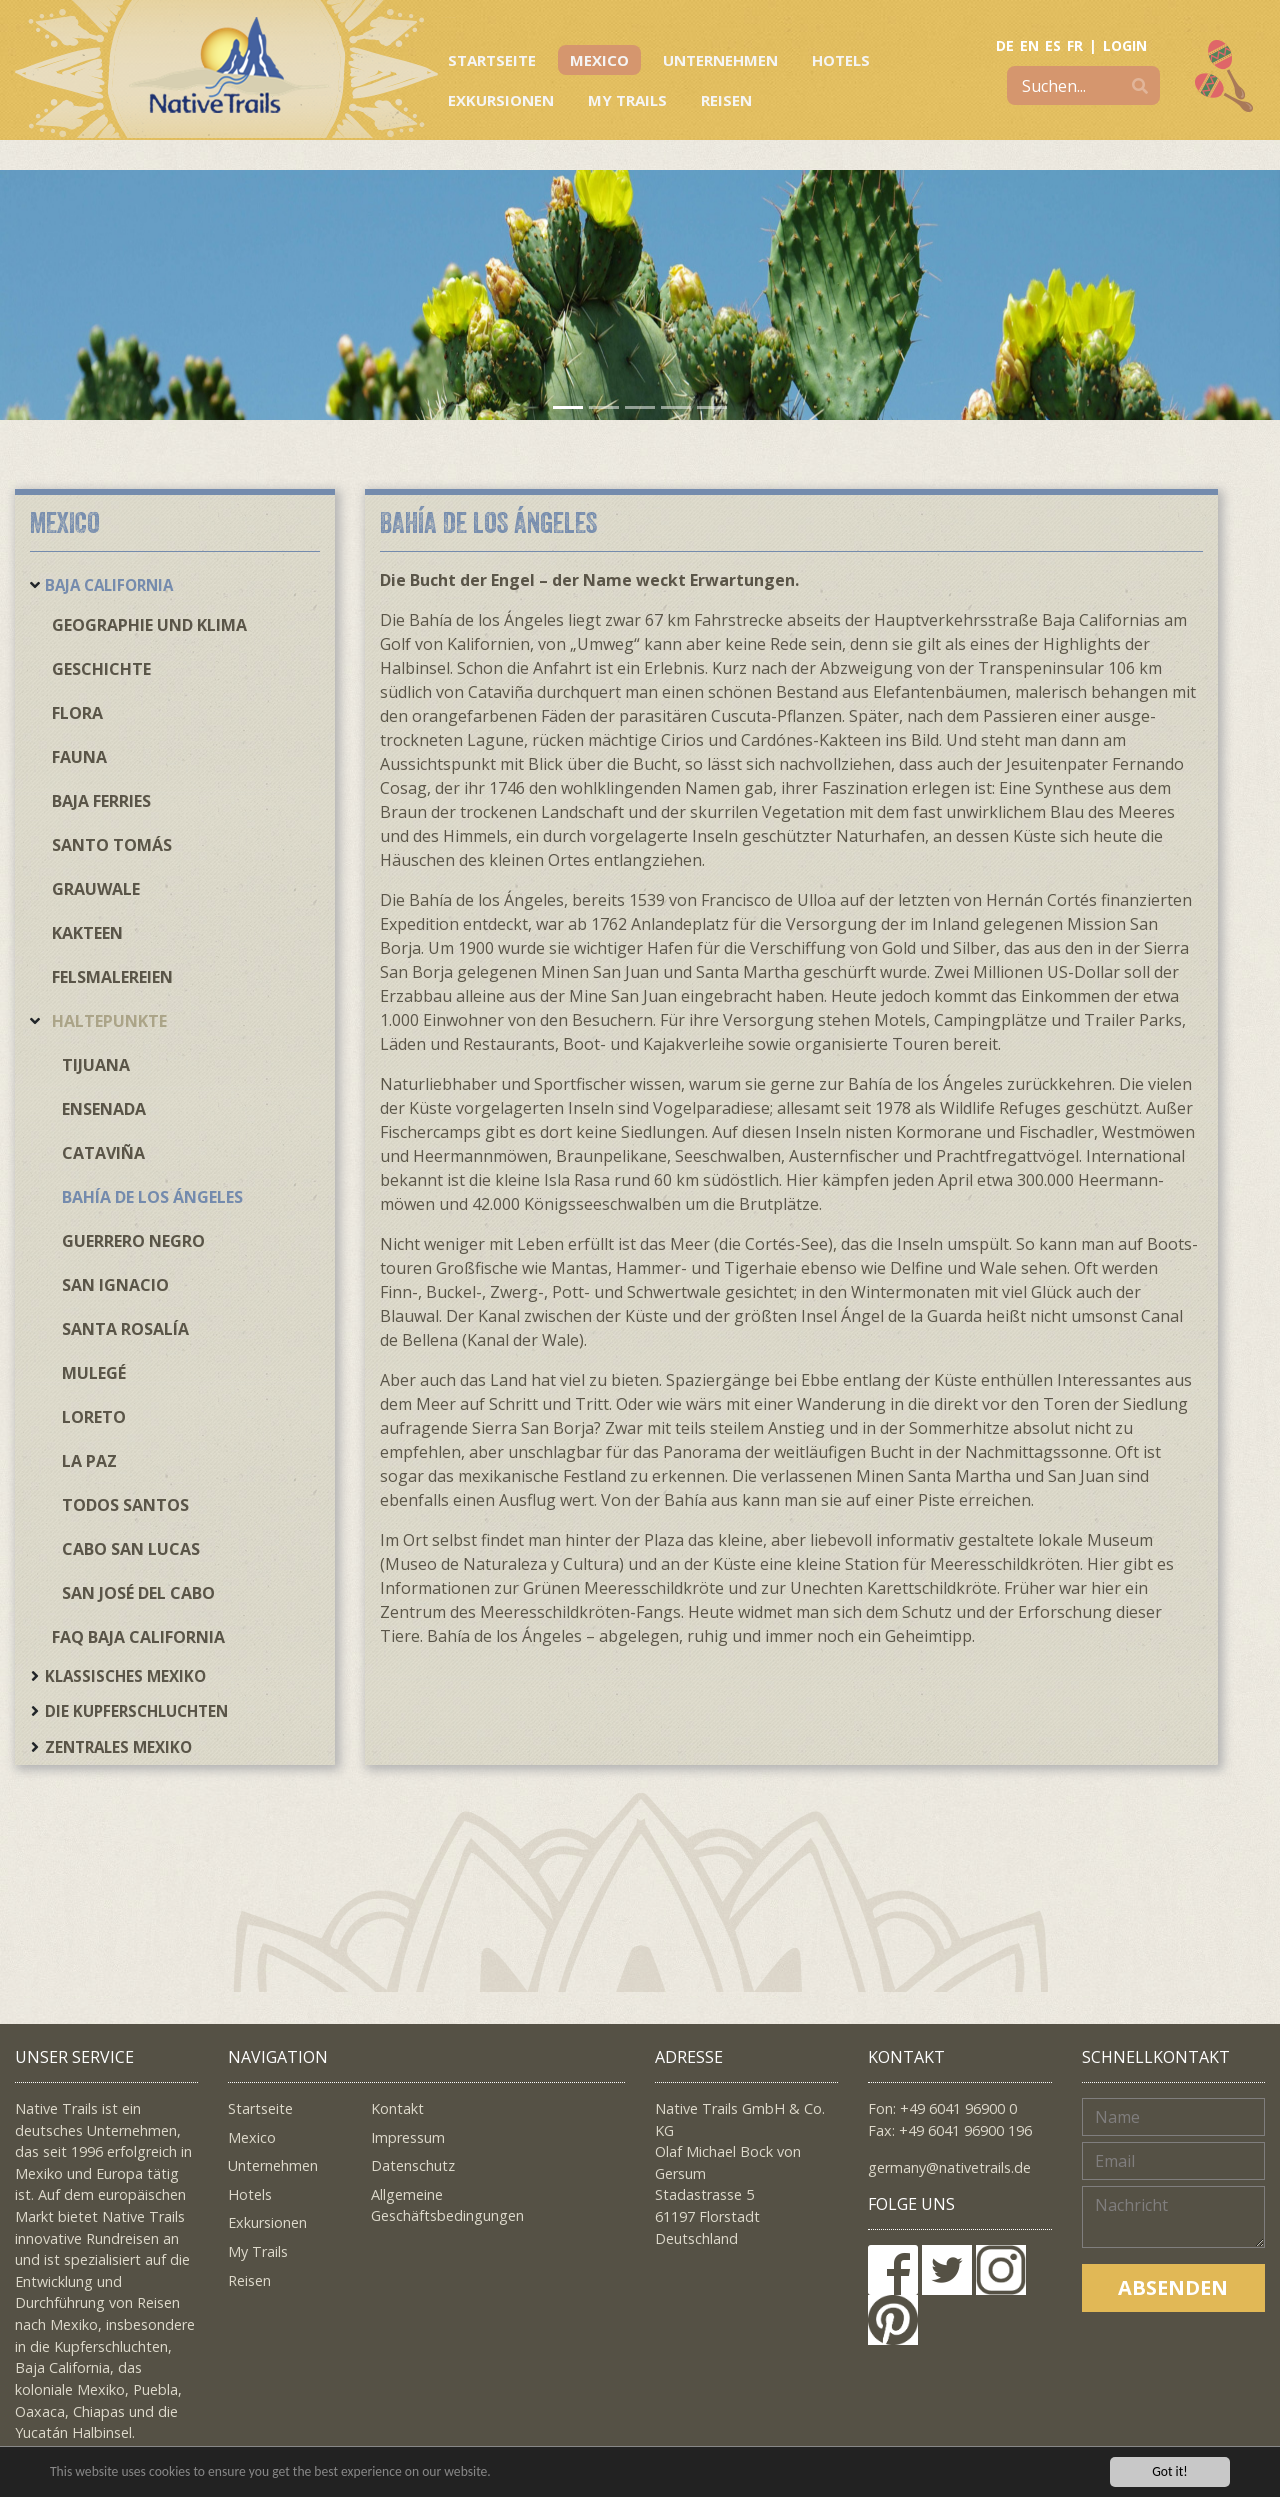 The height and width of the screenshot is (2497, 1280). I want to click on Exkursionen, so click(501, 100).